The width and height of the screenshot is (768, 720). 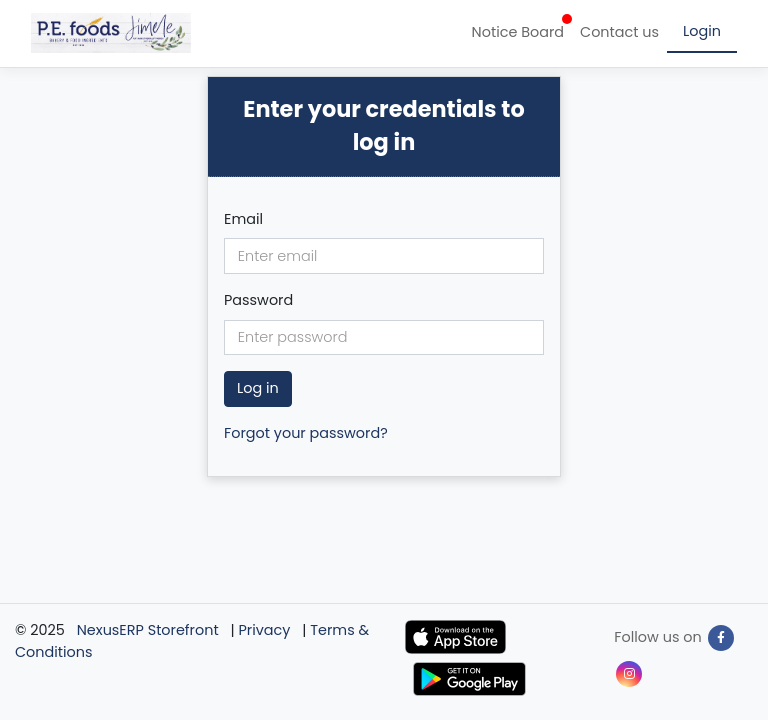 I want to click on Privacy, so click(x=265, y=630).